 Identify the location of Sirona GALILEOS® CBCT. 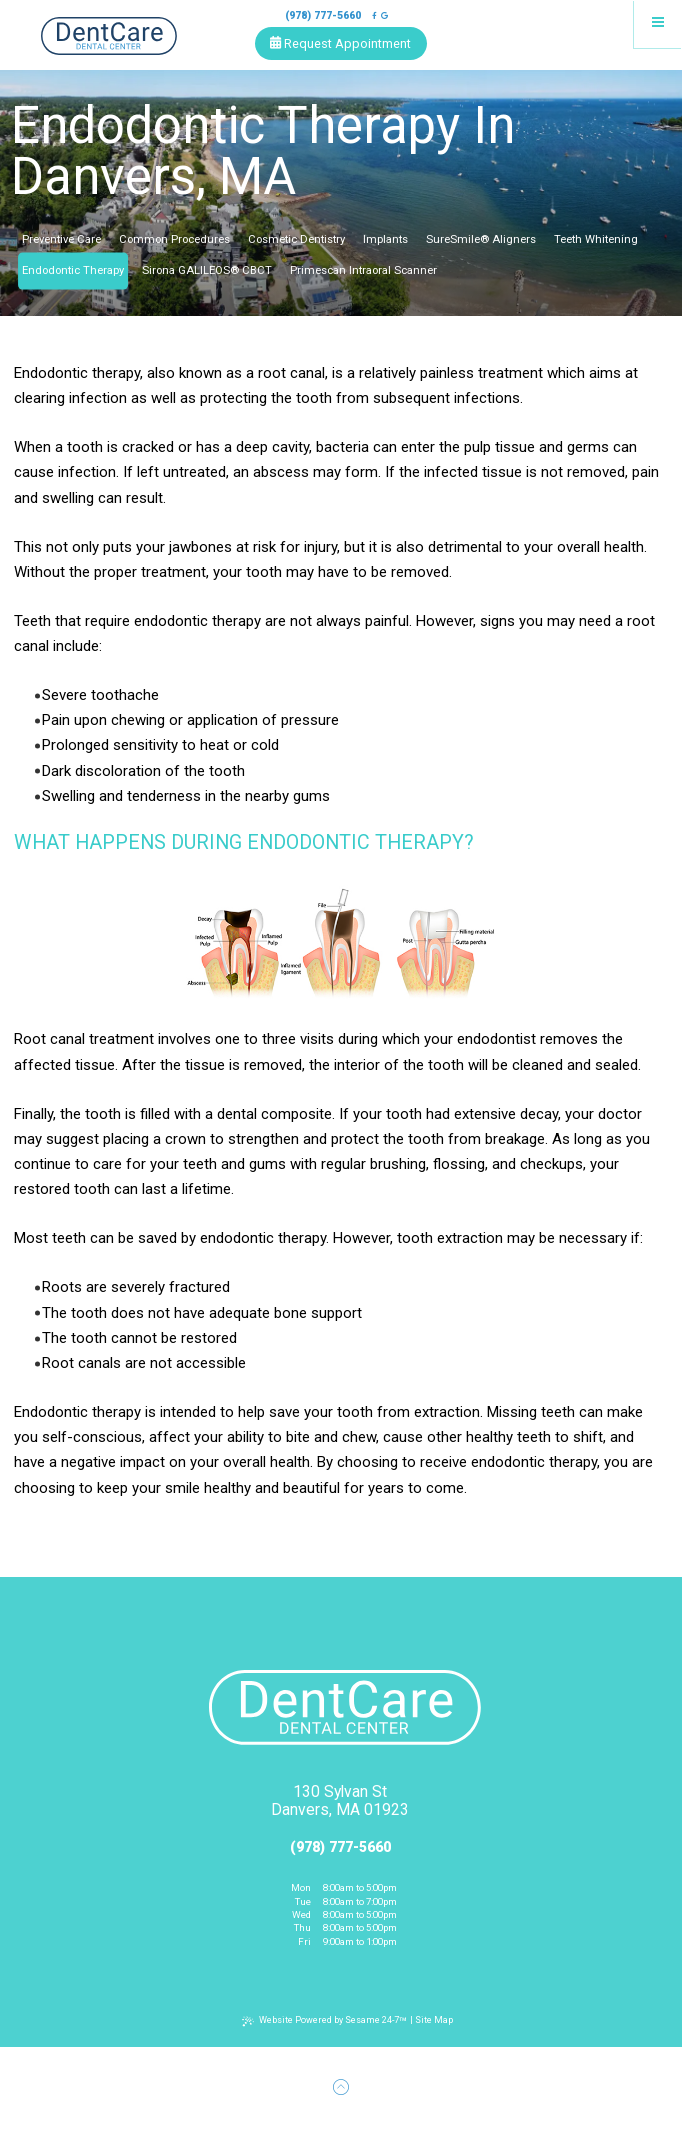
(207, 270).